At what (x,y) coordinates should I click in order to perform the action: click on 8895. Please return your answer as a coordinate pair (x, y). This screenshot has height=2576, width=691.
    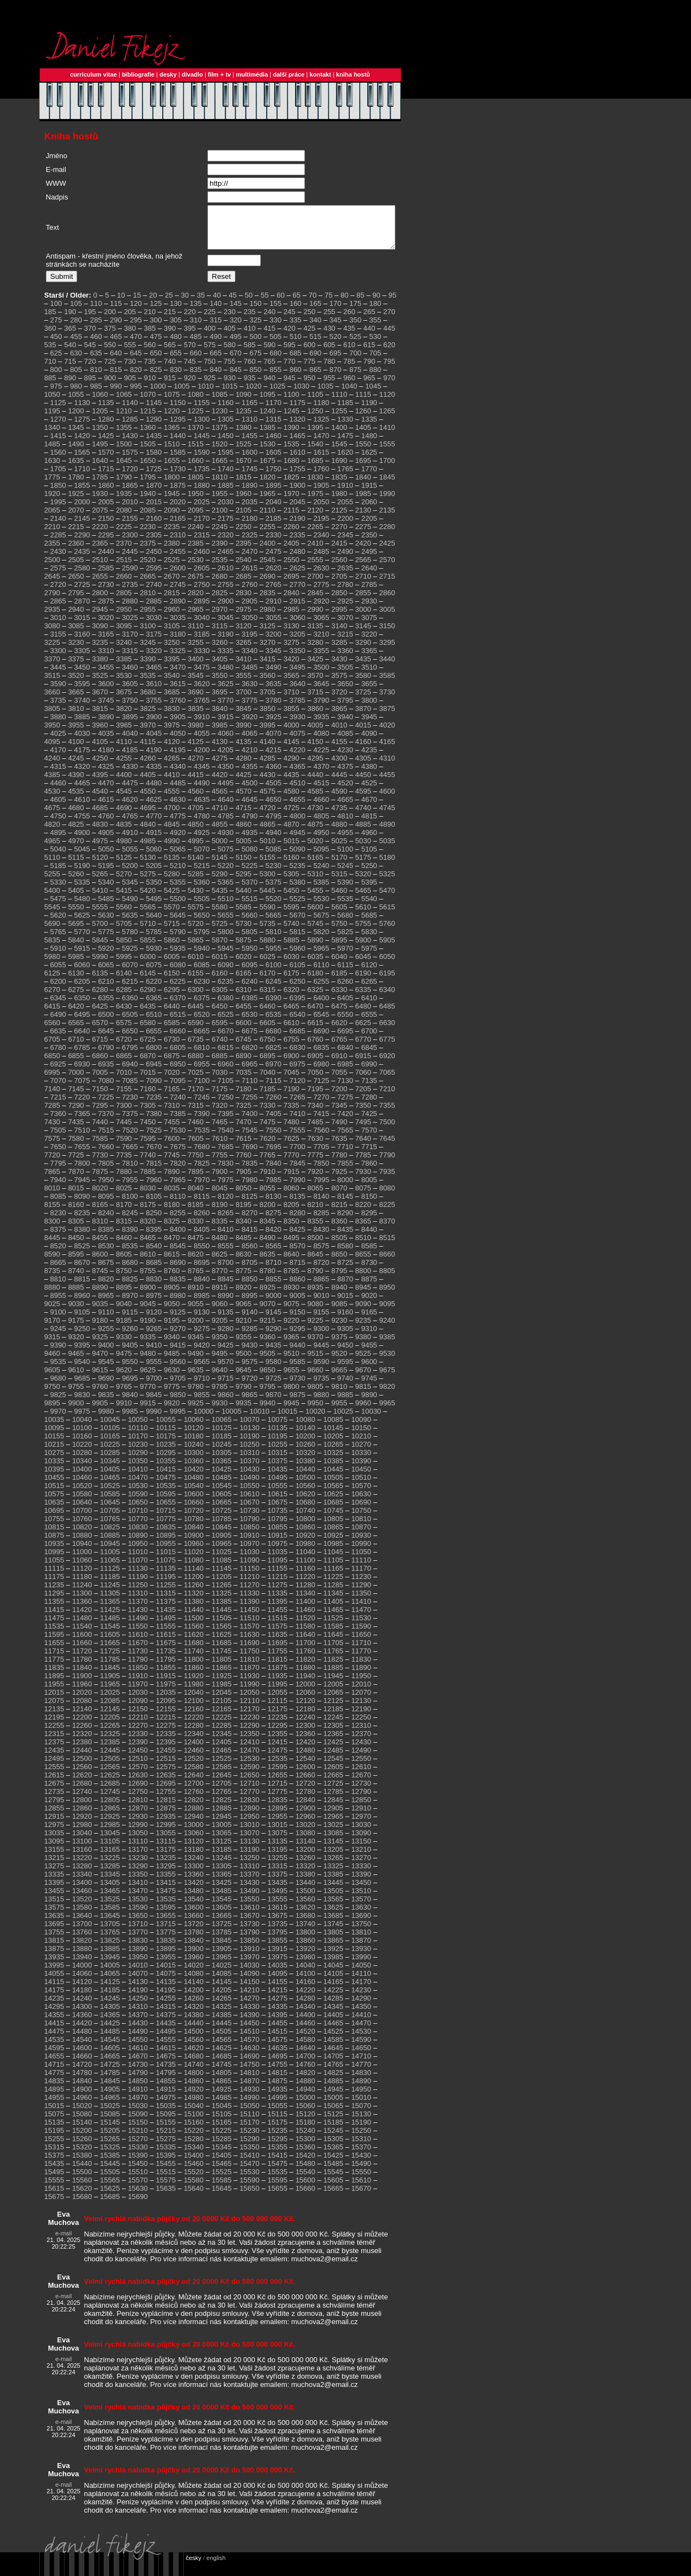
    Looking at the image, I should click on (124, 1295).